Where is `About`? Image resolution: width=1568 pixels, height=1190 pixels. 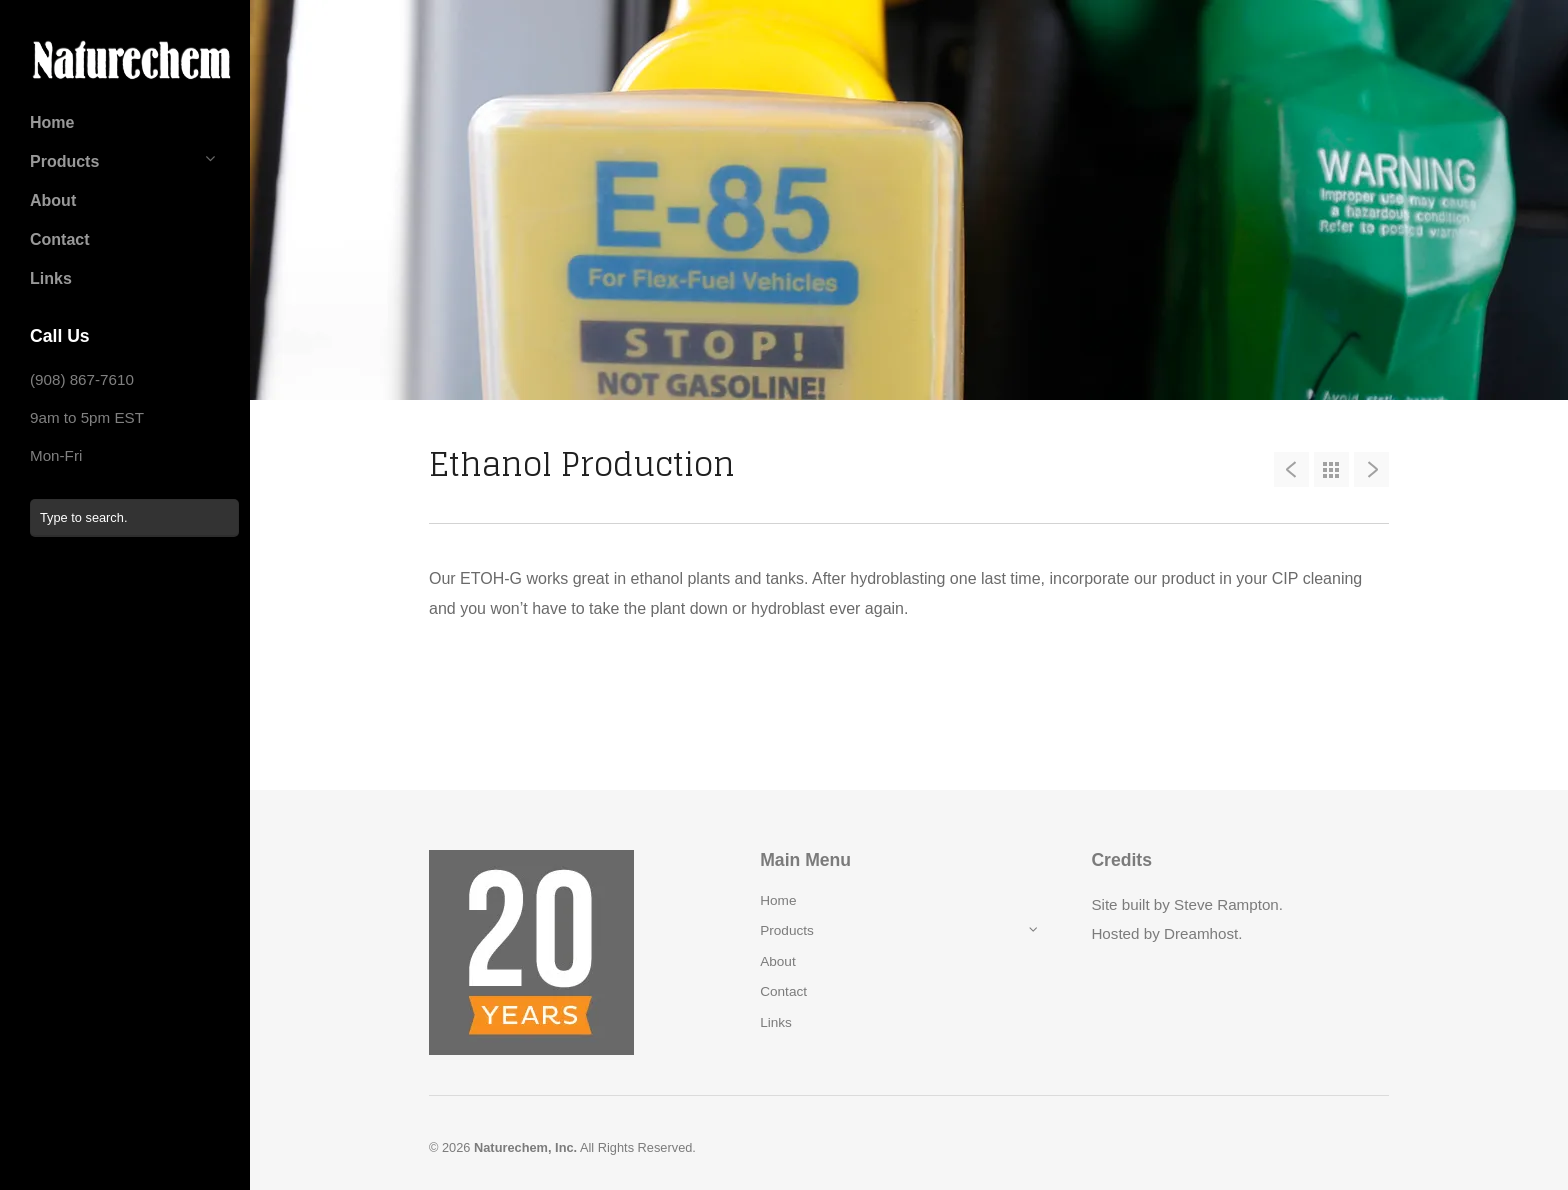 About is located at coordinates (53, 200).